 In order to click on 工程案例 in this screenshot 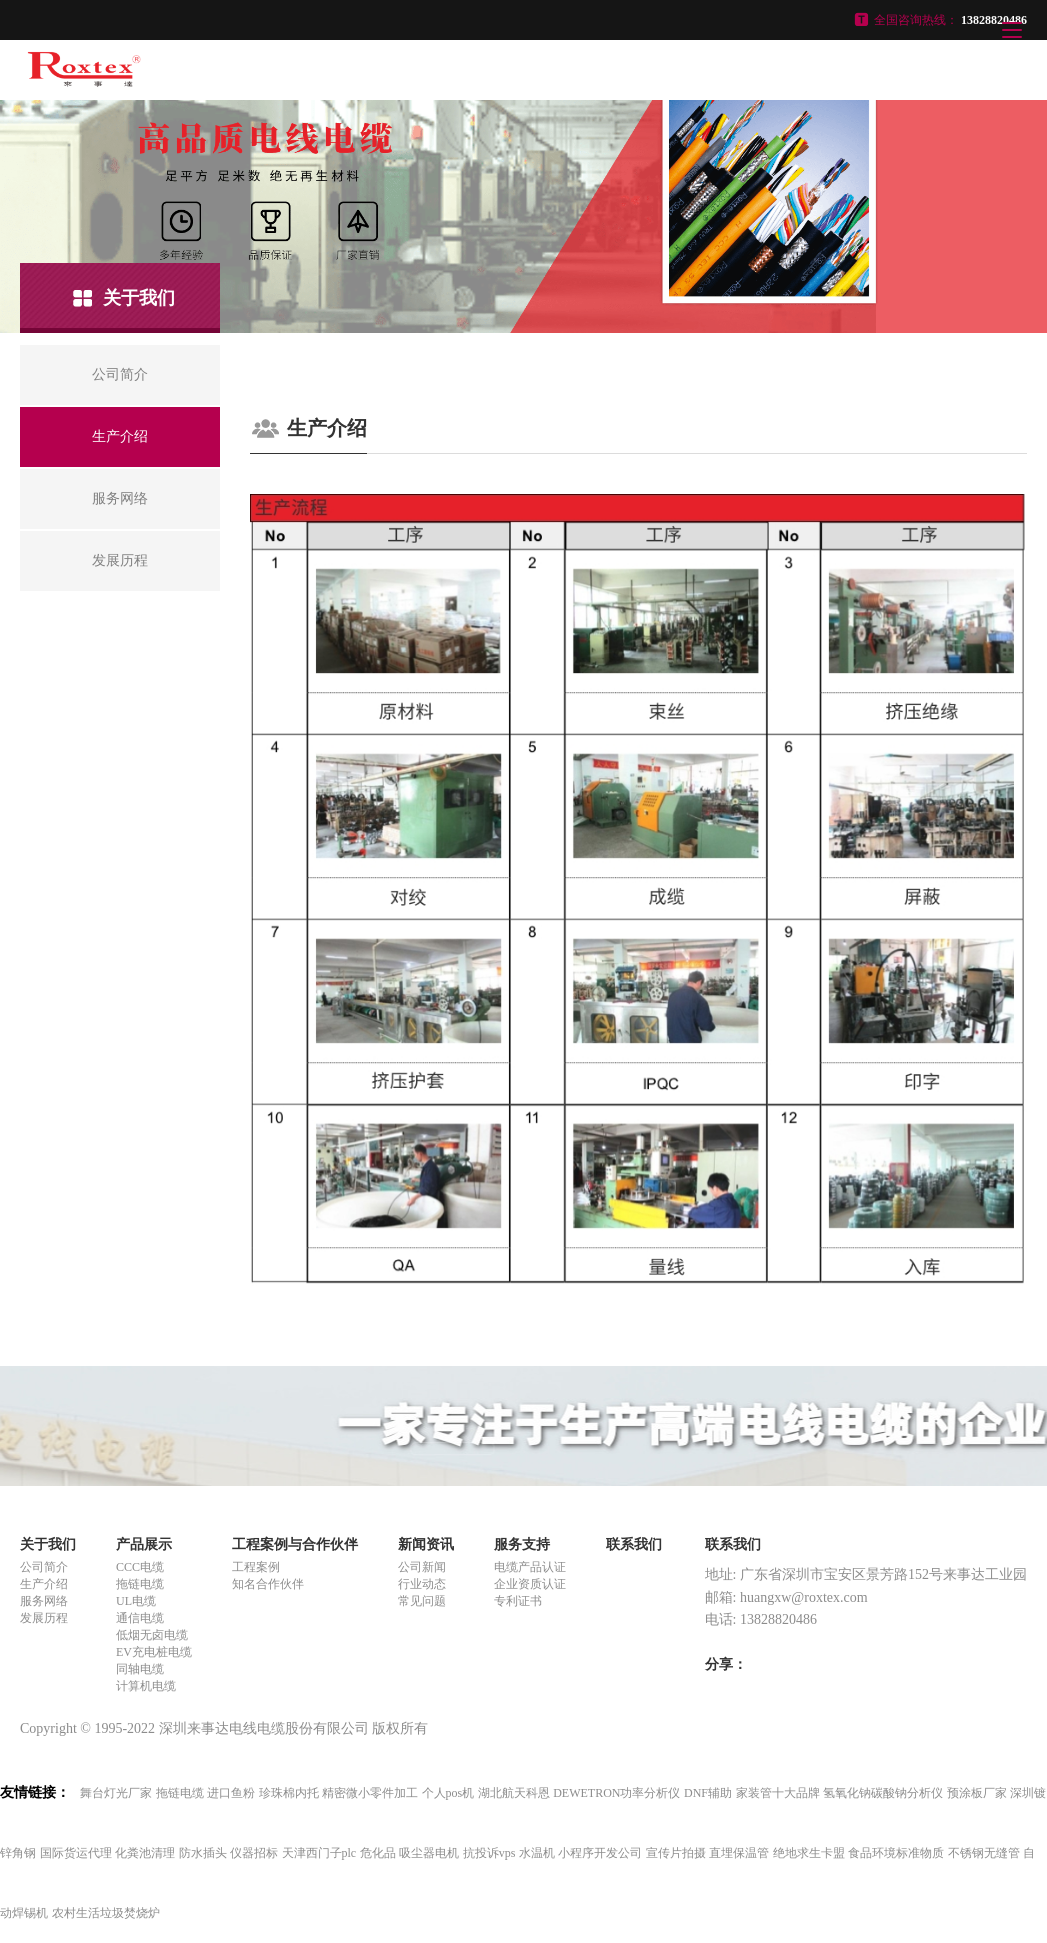, I will do `click(256, 1567)`.